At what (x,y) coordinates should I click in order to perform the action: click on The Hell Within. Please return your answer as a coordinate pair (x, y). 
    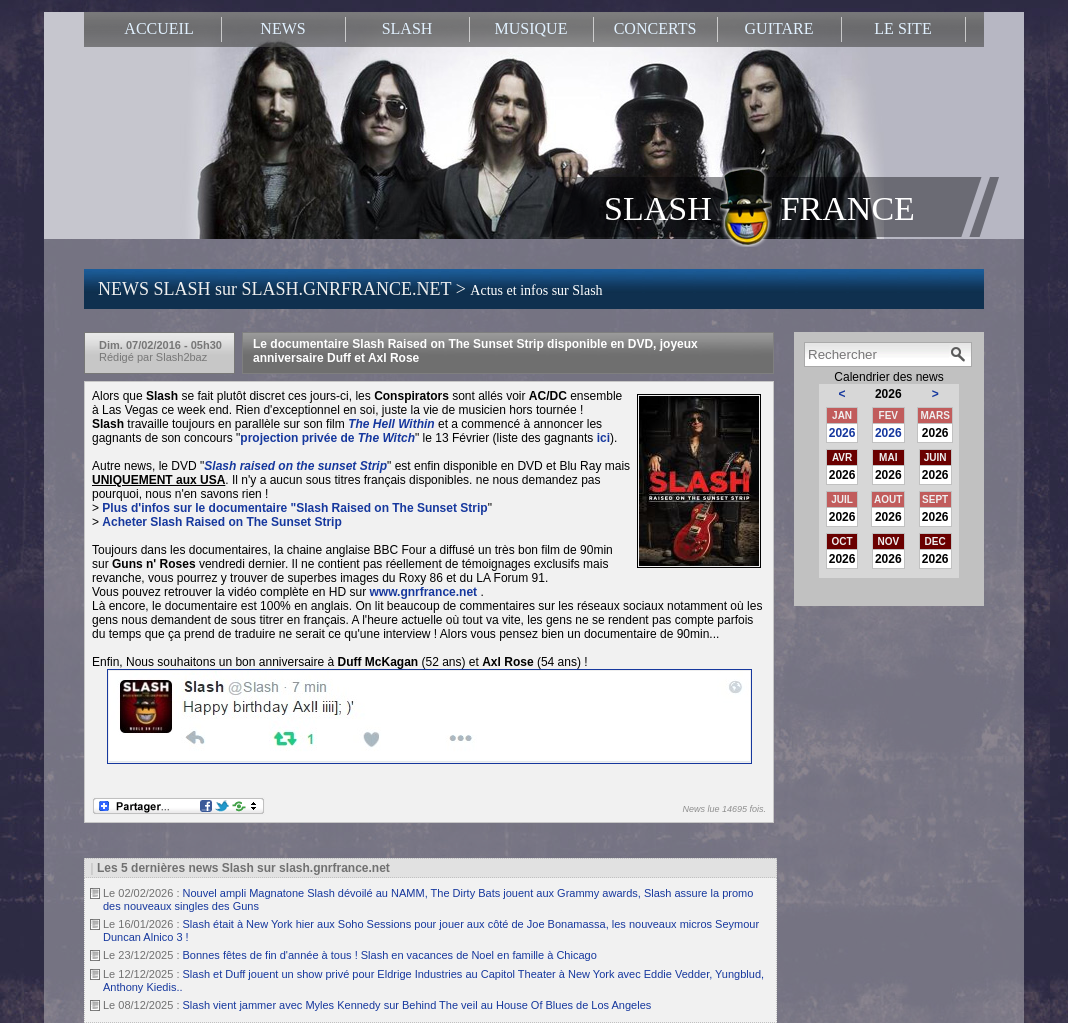
    Looking at the image, I should click on (391, 424).